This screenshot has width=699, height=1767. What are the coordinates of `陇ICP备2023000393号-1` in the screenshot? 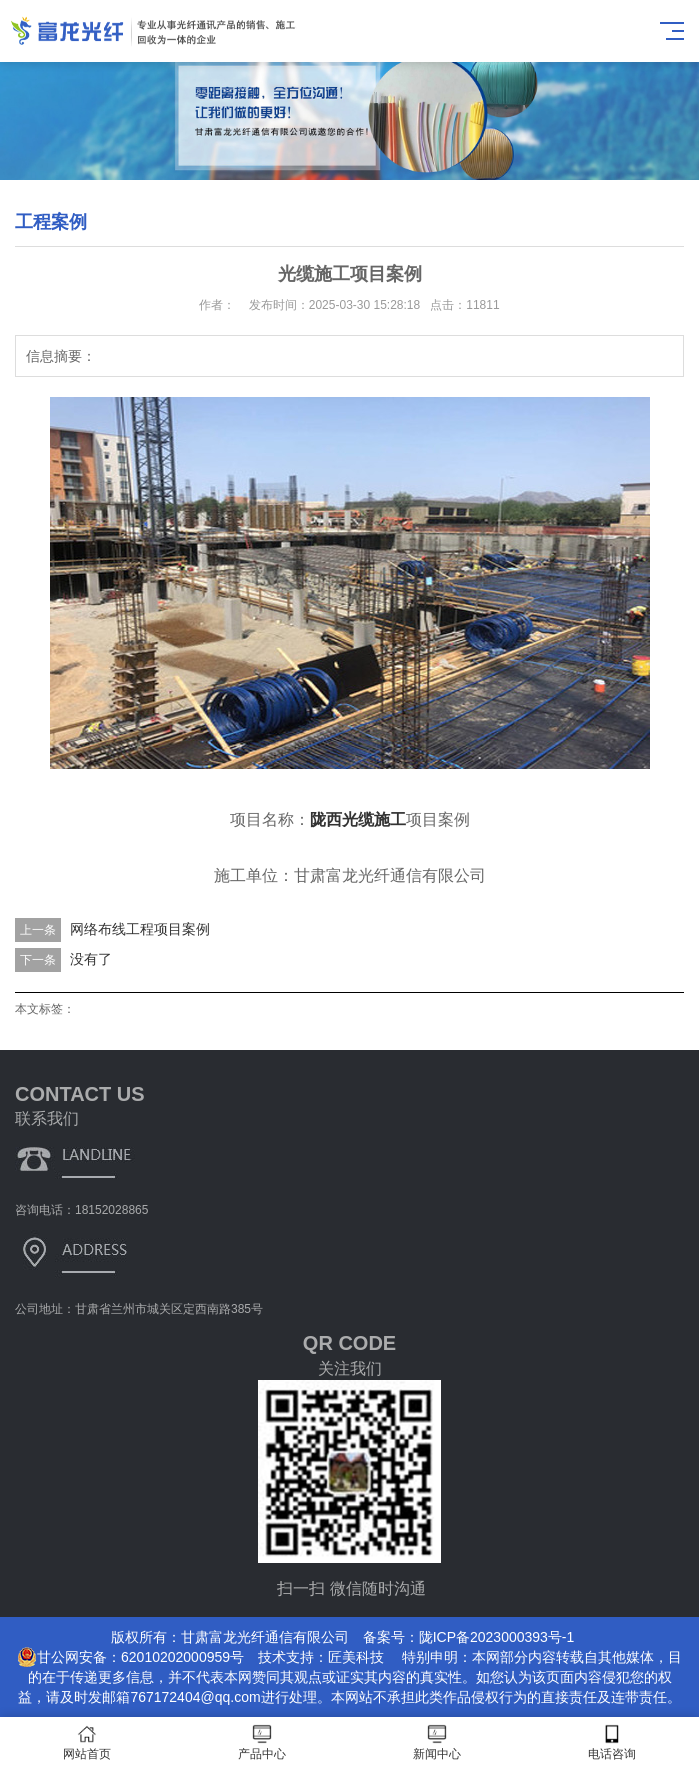 It's located at (497, 1637).